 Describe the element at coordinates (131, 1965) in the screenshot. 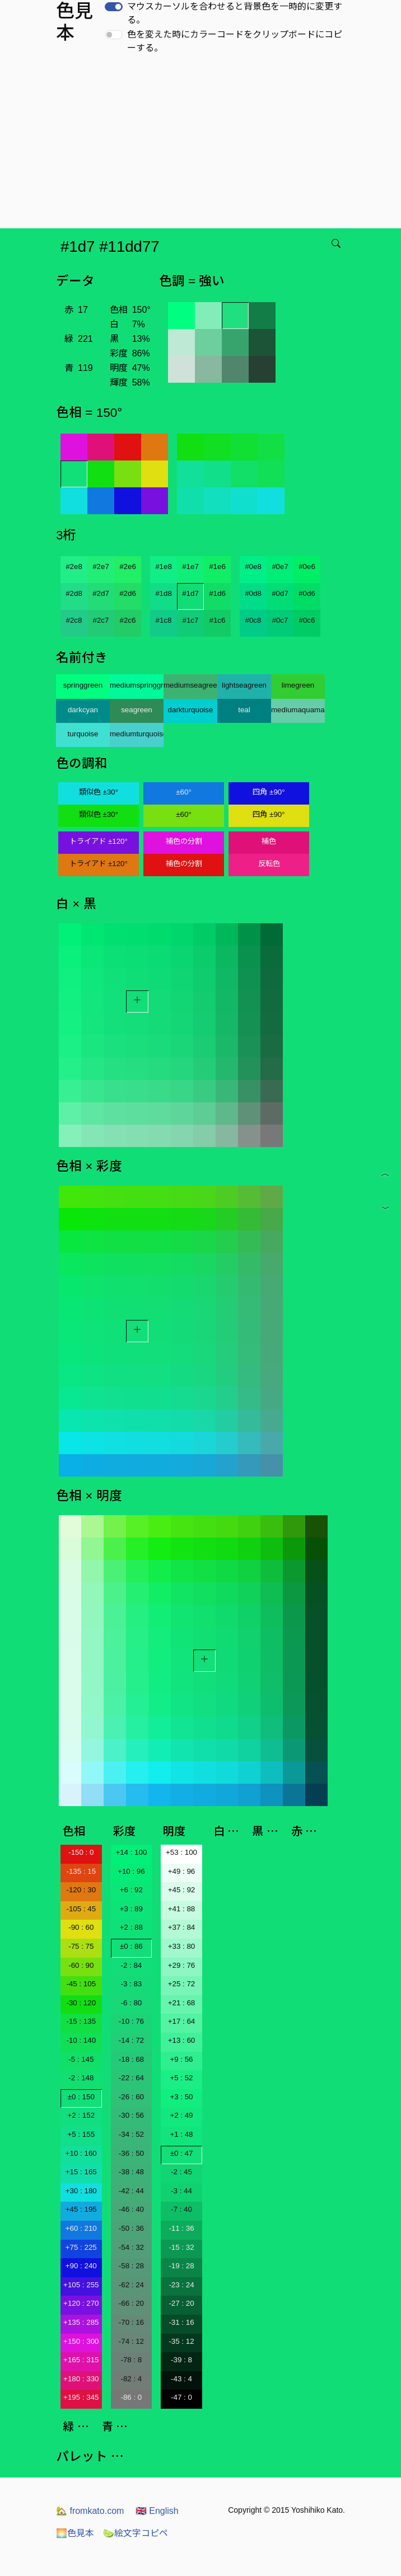

I see `-2 : 84` at that location.